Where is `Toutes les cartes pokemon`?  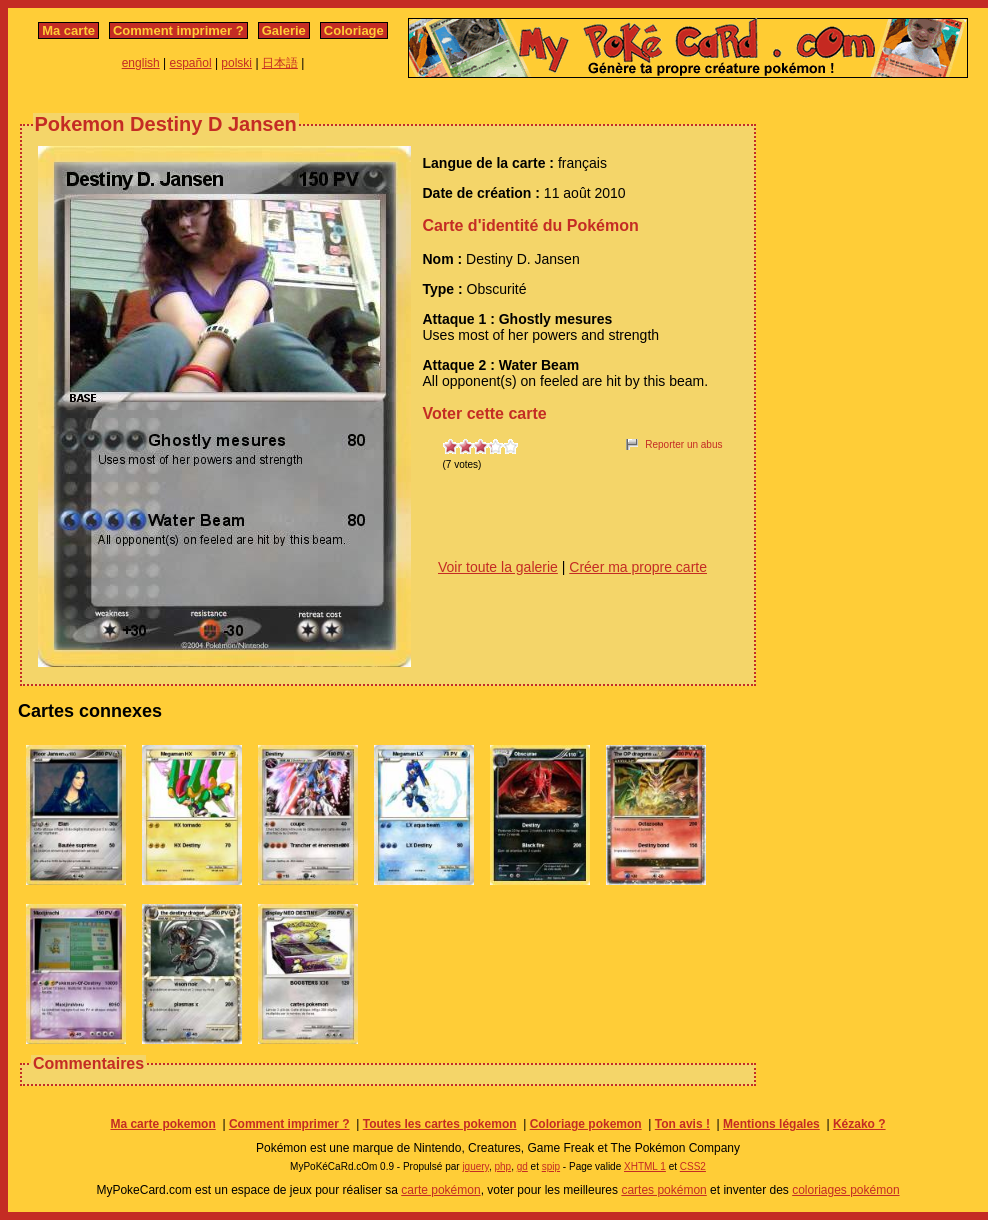 Toutes les cartes pokemon is located at coordinates (440, 1124).